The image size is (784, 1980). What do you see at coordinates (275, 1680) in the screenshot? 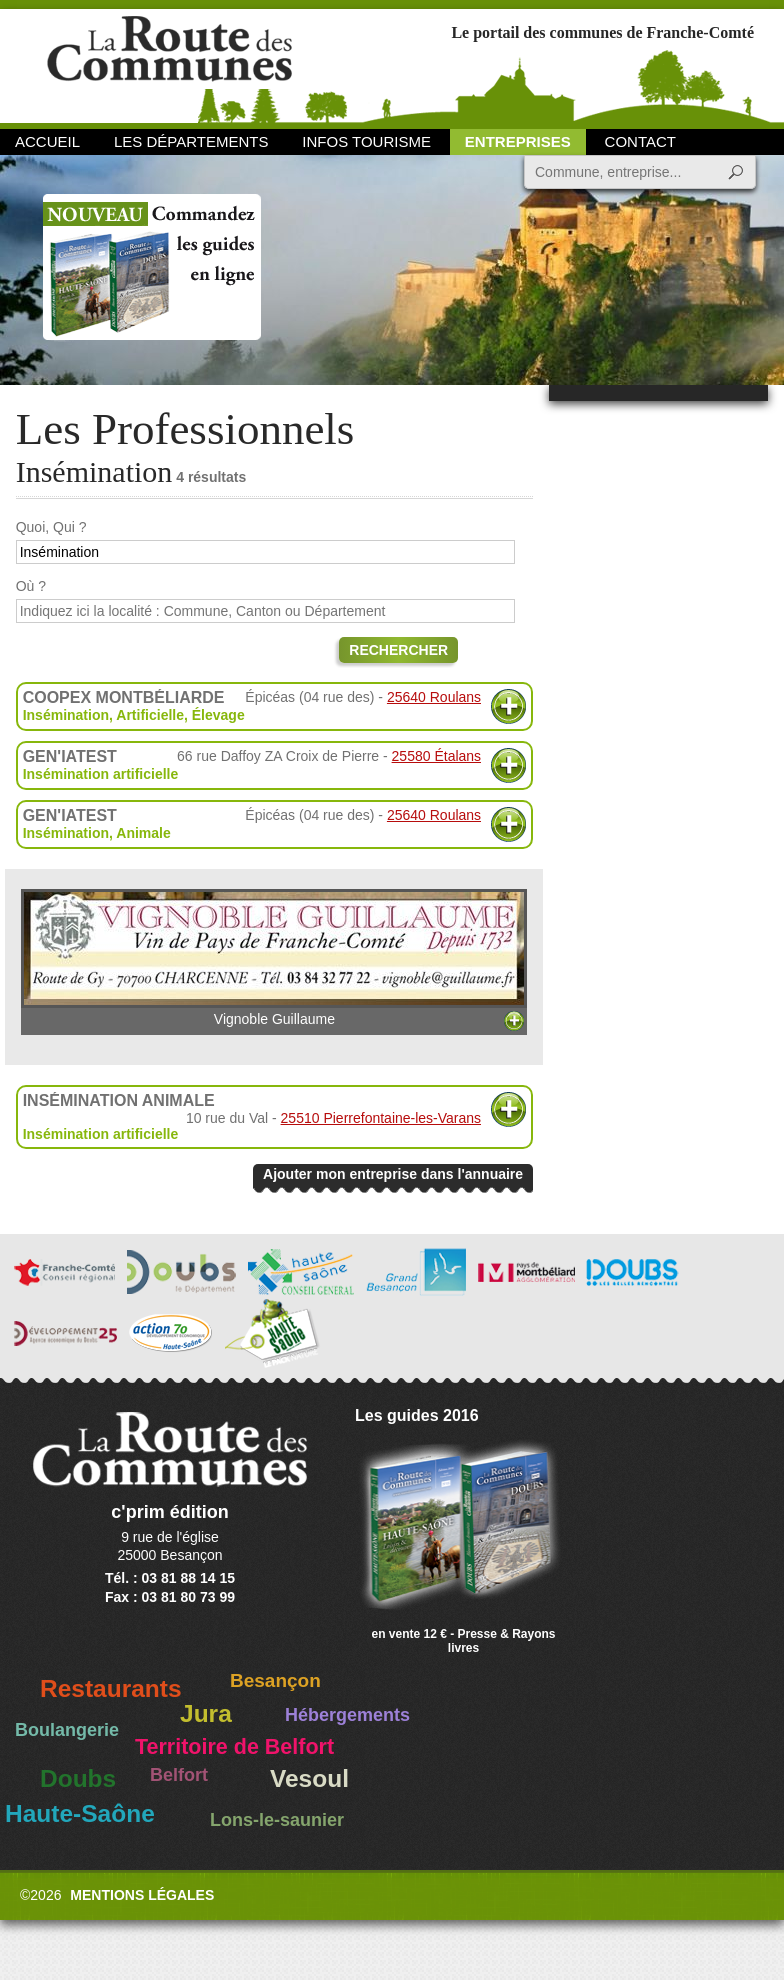
I see `Besançon` at bounding box center [275, 1680].